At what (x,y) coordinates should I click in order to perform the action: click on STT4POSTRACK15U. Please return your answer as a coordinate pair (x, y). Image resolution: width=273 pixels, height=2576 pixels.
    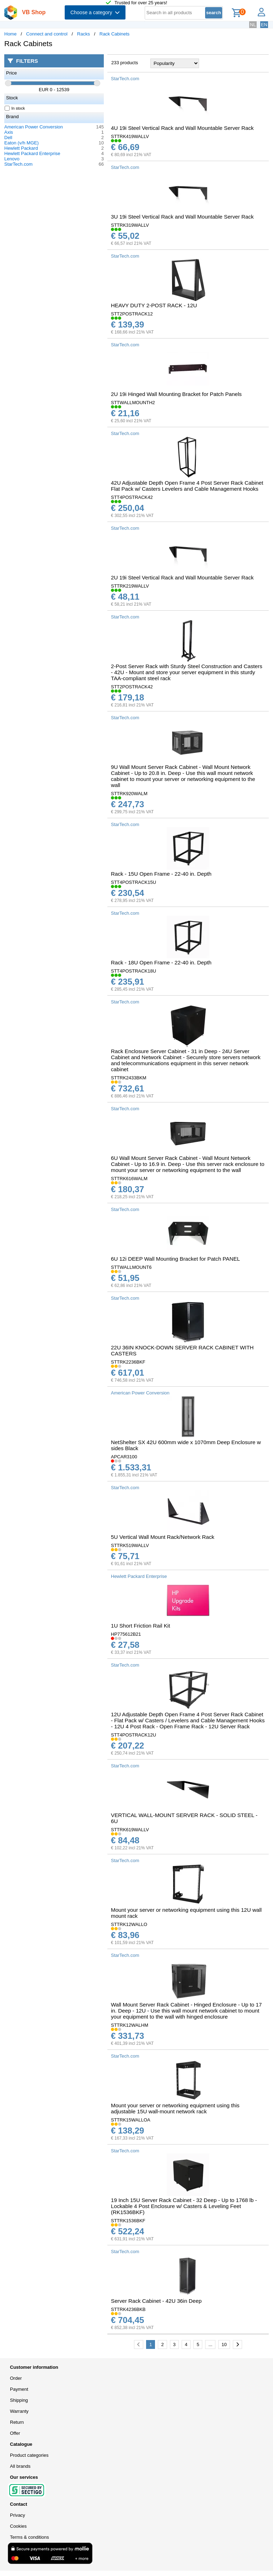
    Looking at the image, I should click on (133, 882).